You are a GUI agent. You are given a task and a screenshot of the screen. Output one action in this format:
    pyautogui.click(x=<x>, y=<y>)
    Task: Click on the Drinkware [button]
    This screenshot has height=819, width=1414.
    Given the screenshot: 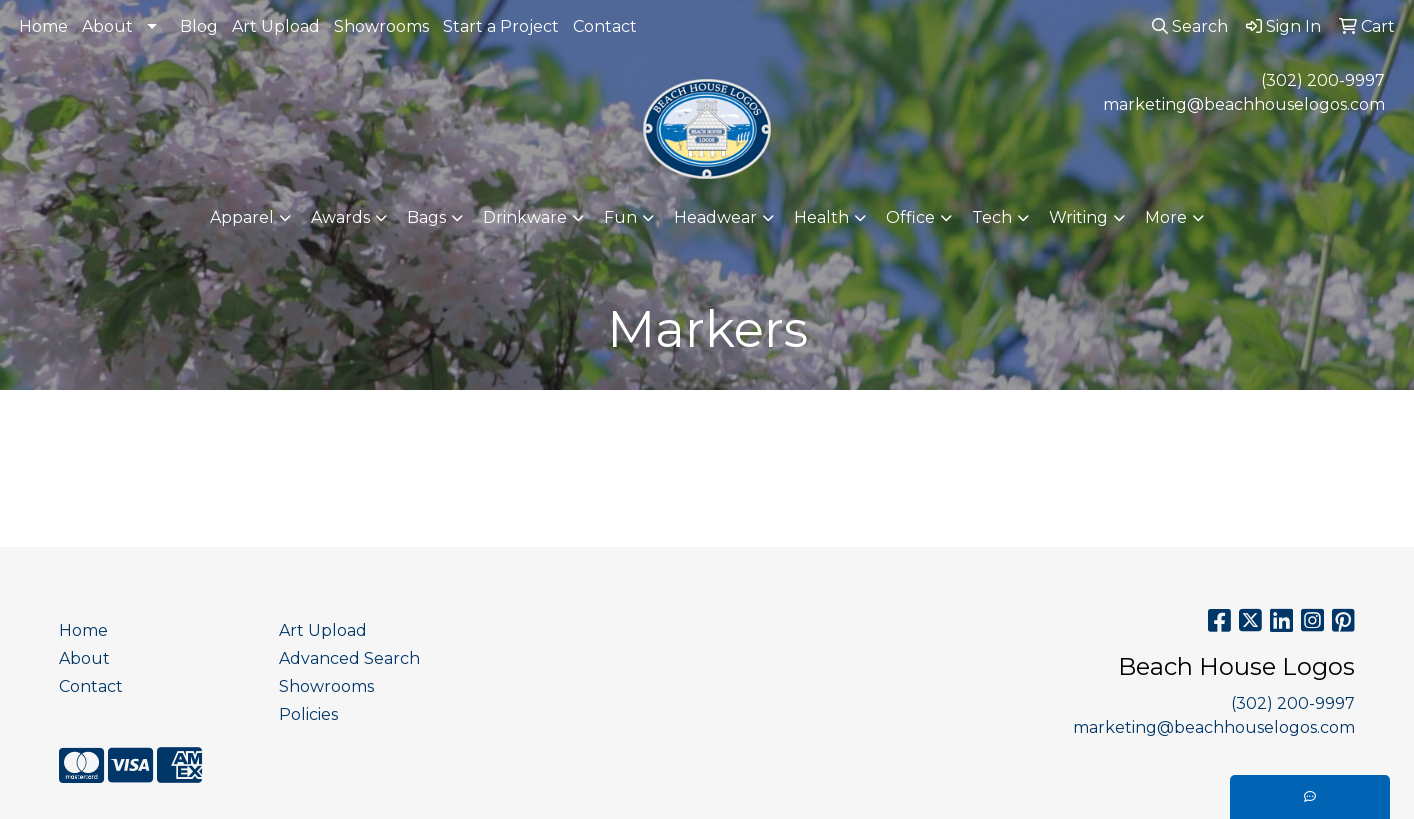 What is the action you would take?
    pyautogui.click(x=525, y=217)
    